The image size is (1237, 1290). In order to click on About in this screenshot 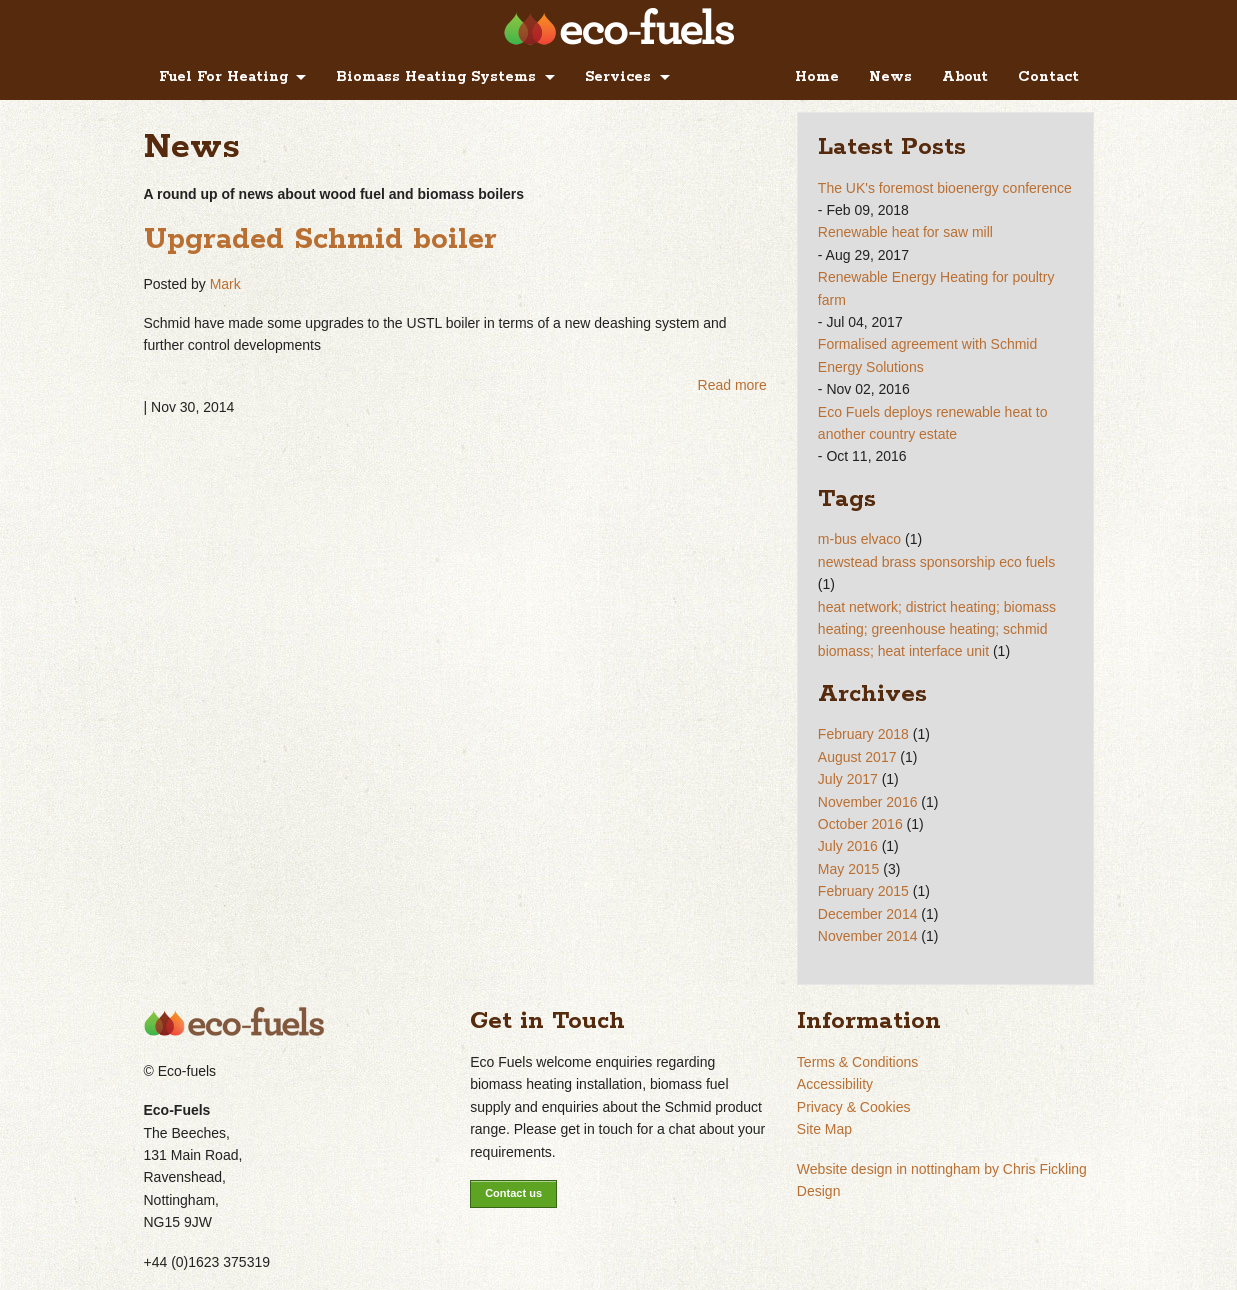, I will do `click(965, 77)`.